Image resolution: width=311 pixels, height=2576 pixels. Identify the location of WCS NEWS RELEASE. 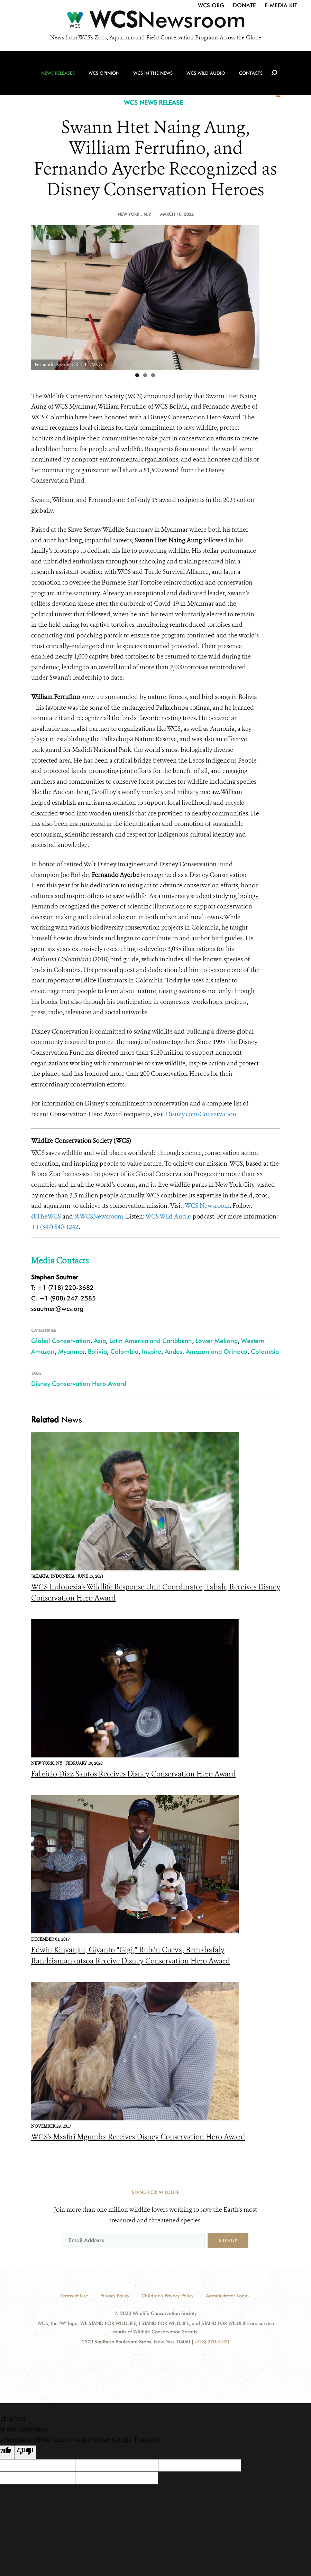
(153, 102).